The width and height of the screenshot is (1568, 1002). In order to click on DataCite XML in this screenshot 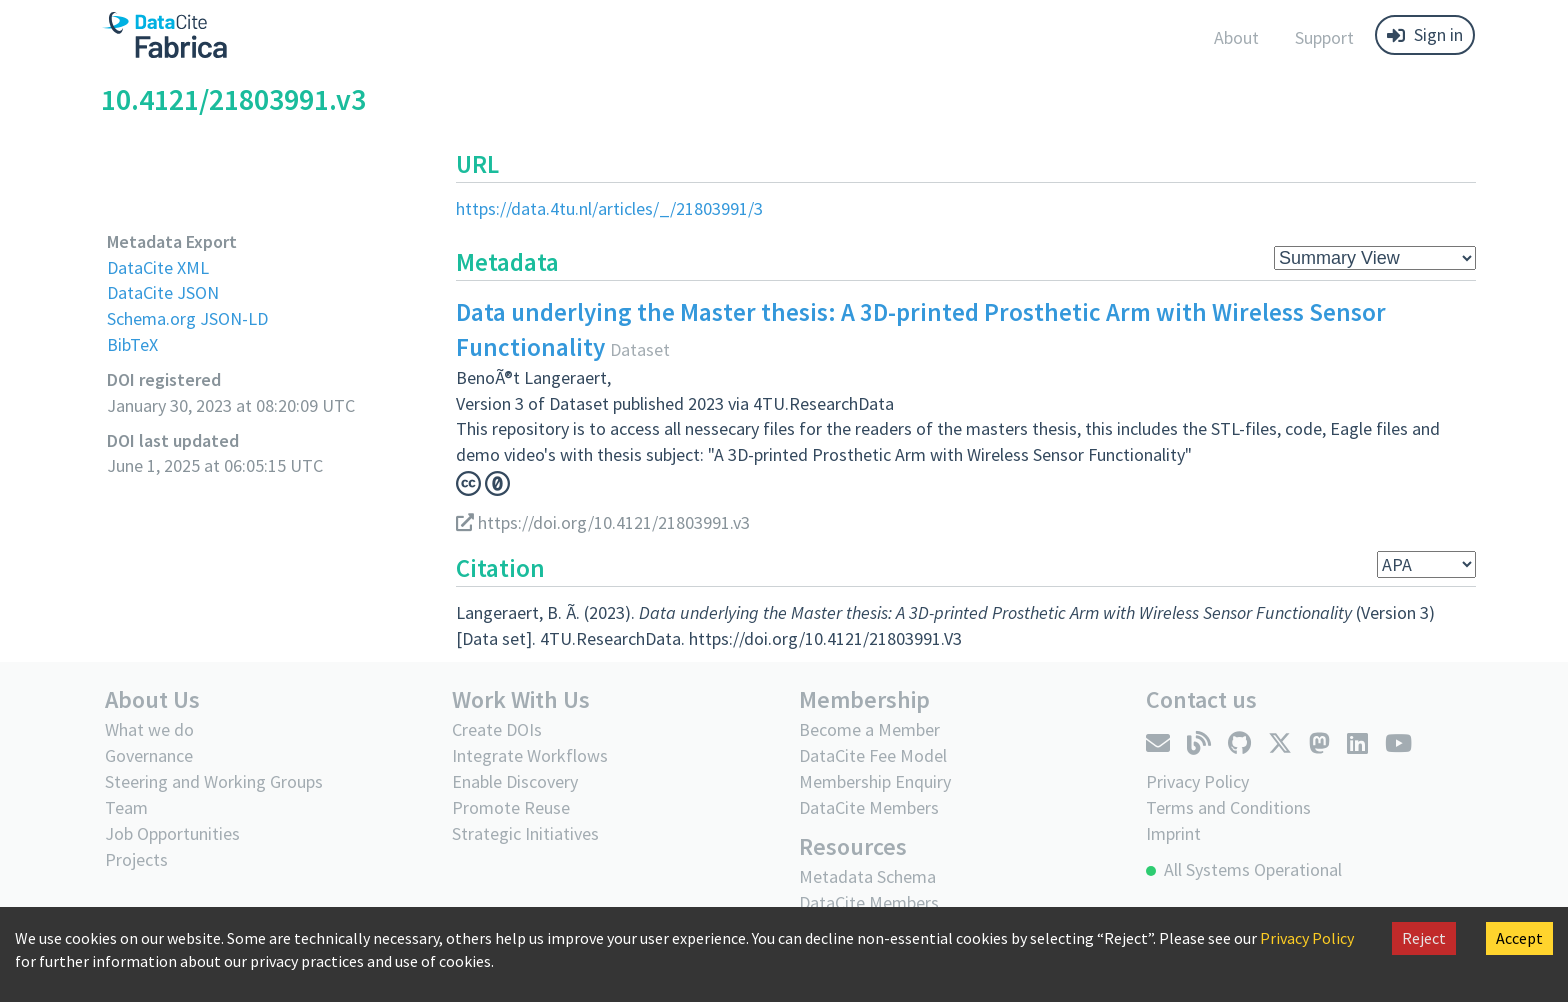, I will do `click(158, 267)`.